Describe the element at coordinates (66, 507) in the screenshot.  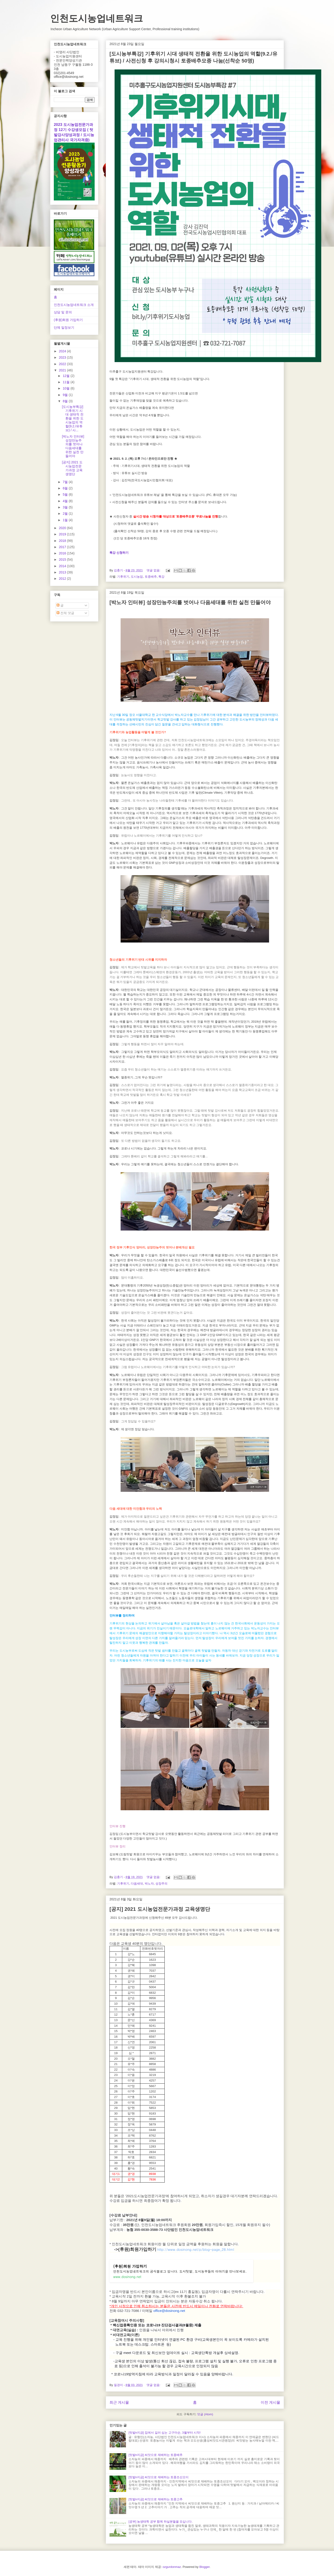
I see `3월` at that location.